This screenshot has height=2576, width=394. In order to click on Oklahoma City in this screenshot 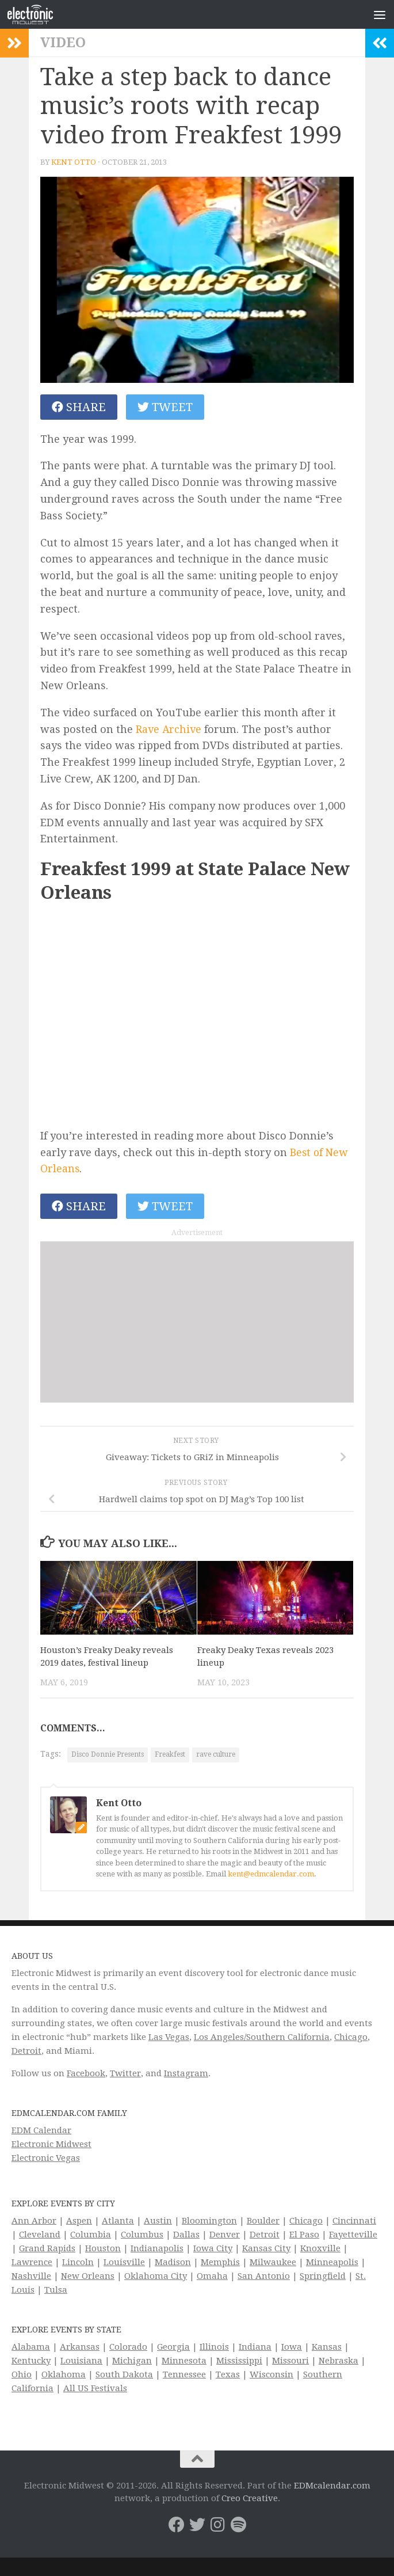, I will do `click(155, 2277)`.